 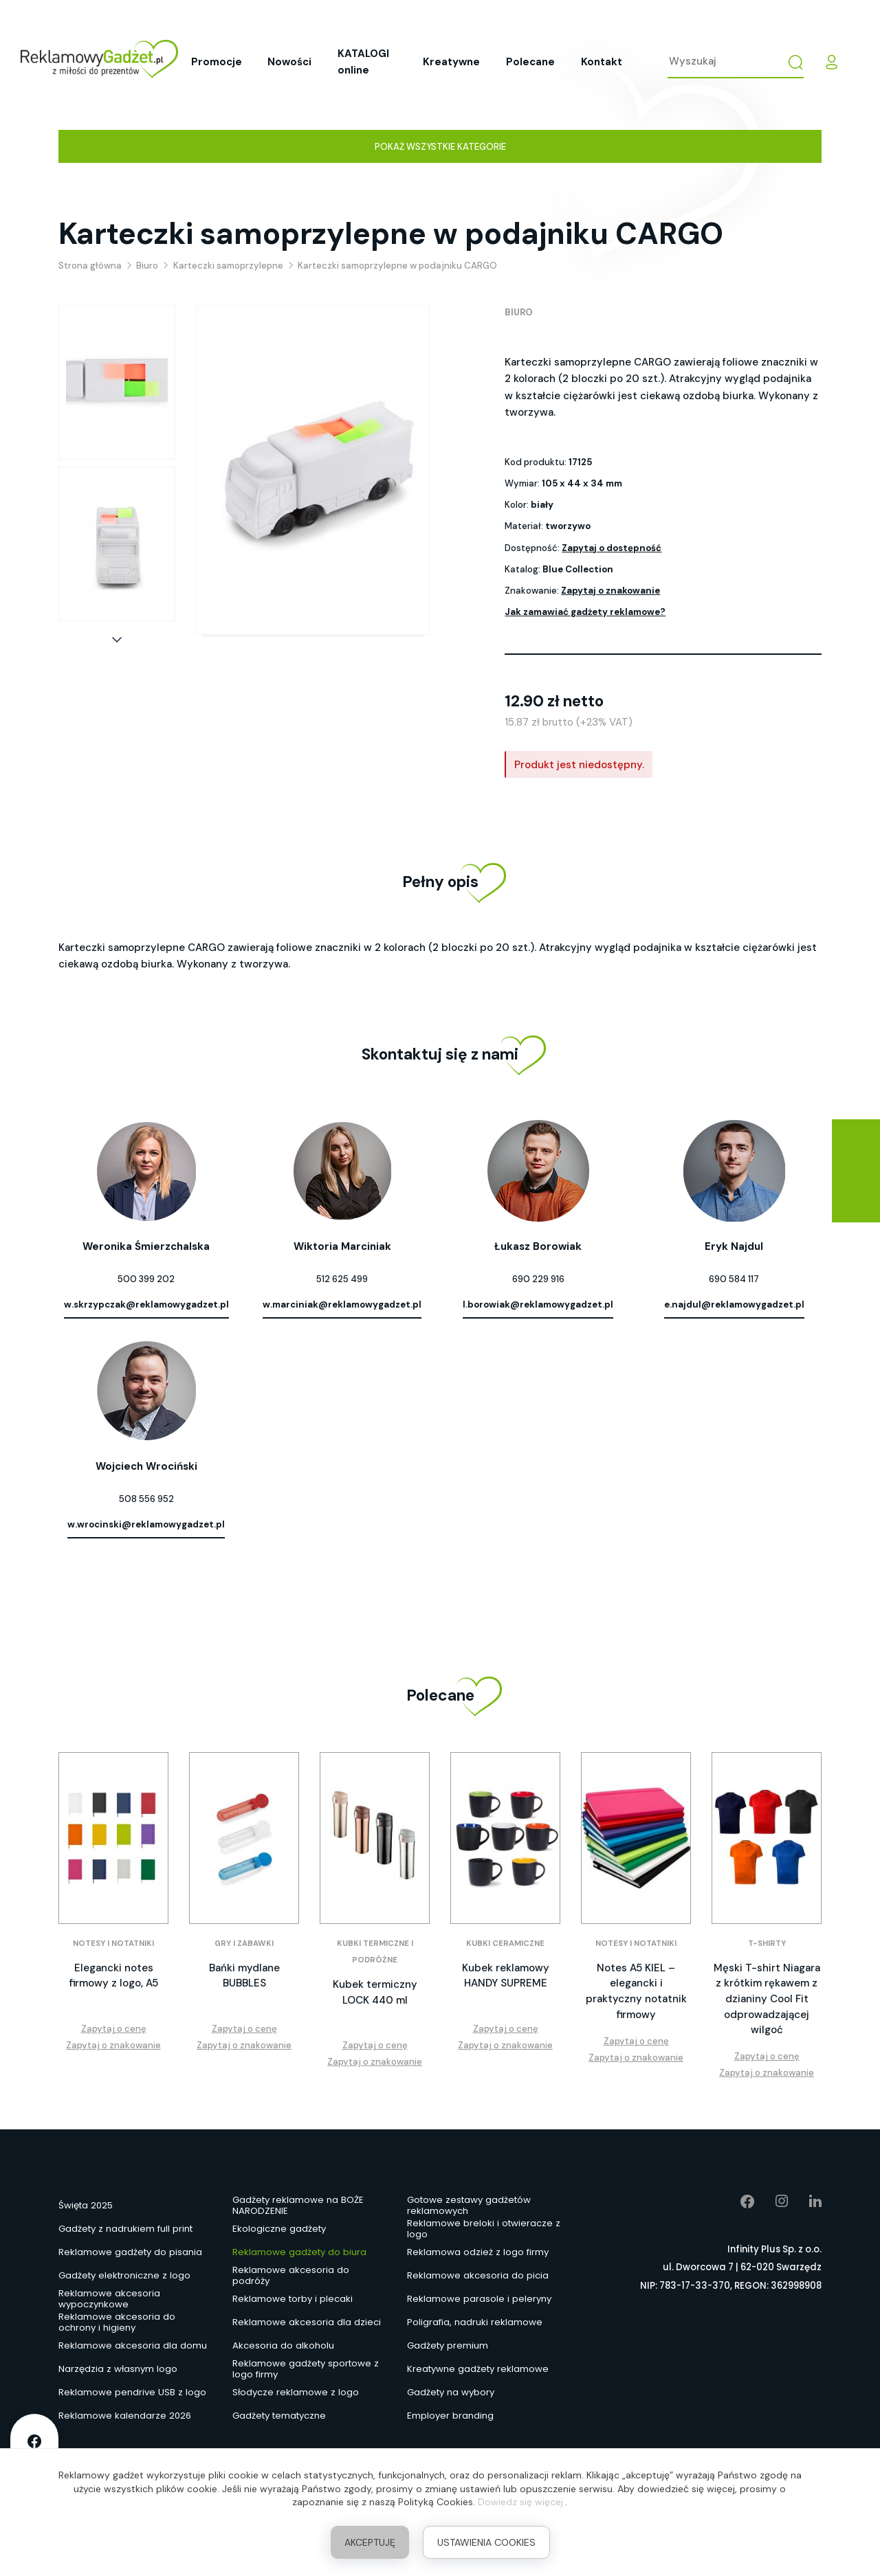 What do you see at coordinates (109, 2299) in the screenshot?
I see `Reklamowe akcesoria wypoczynkowe` at bounding box center [109, 2299].